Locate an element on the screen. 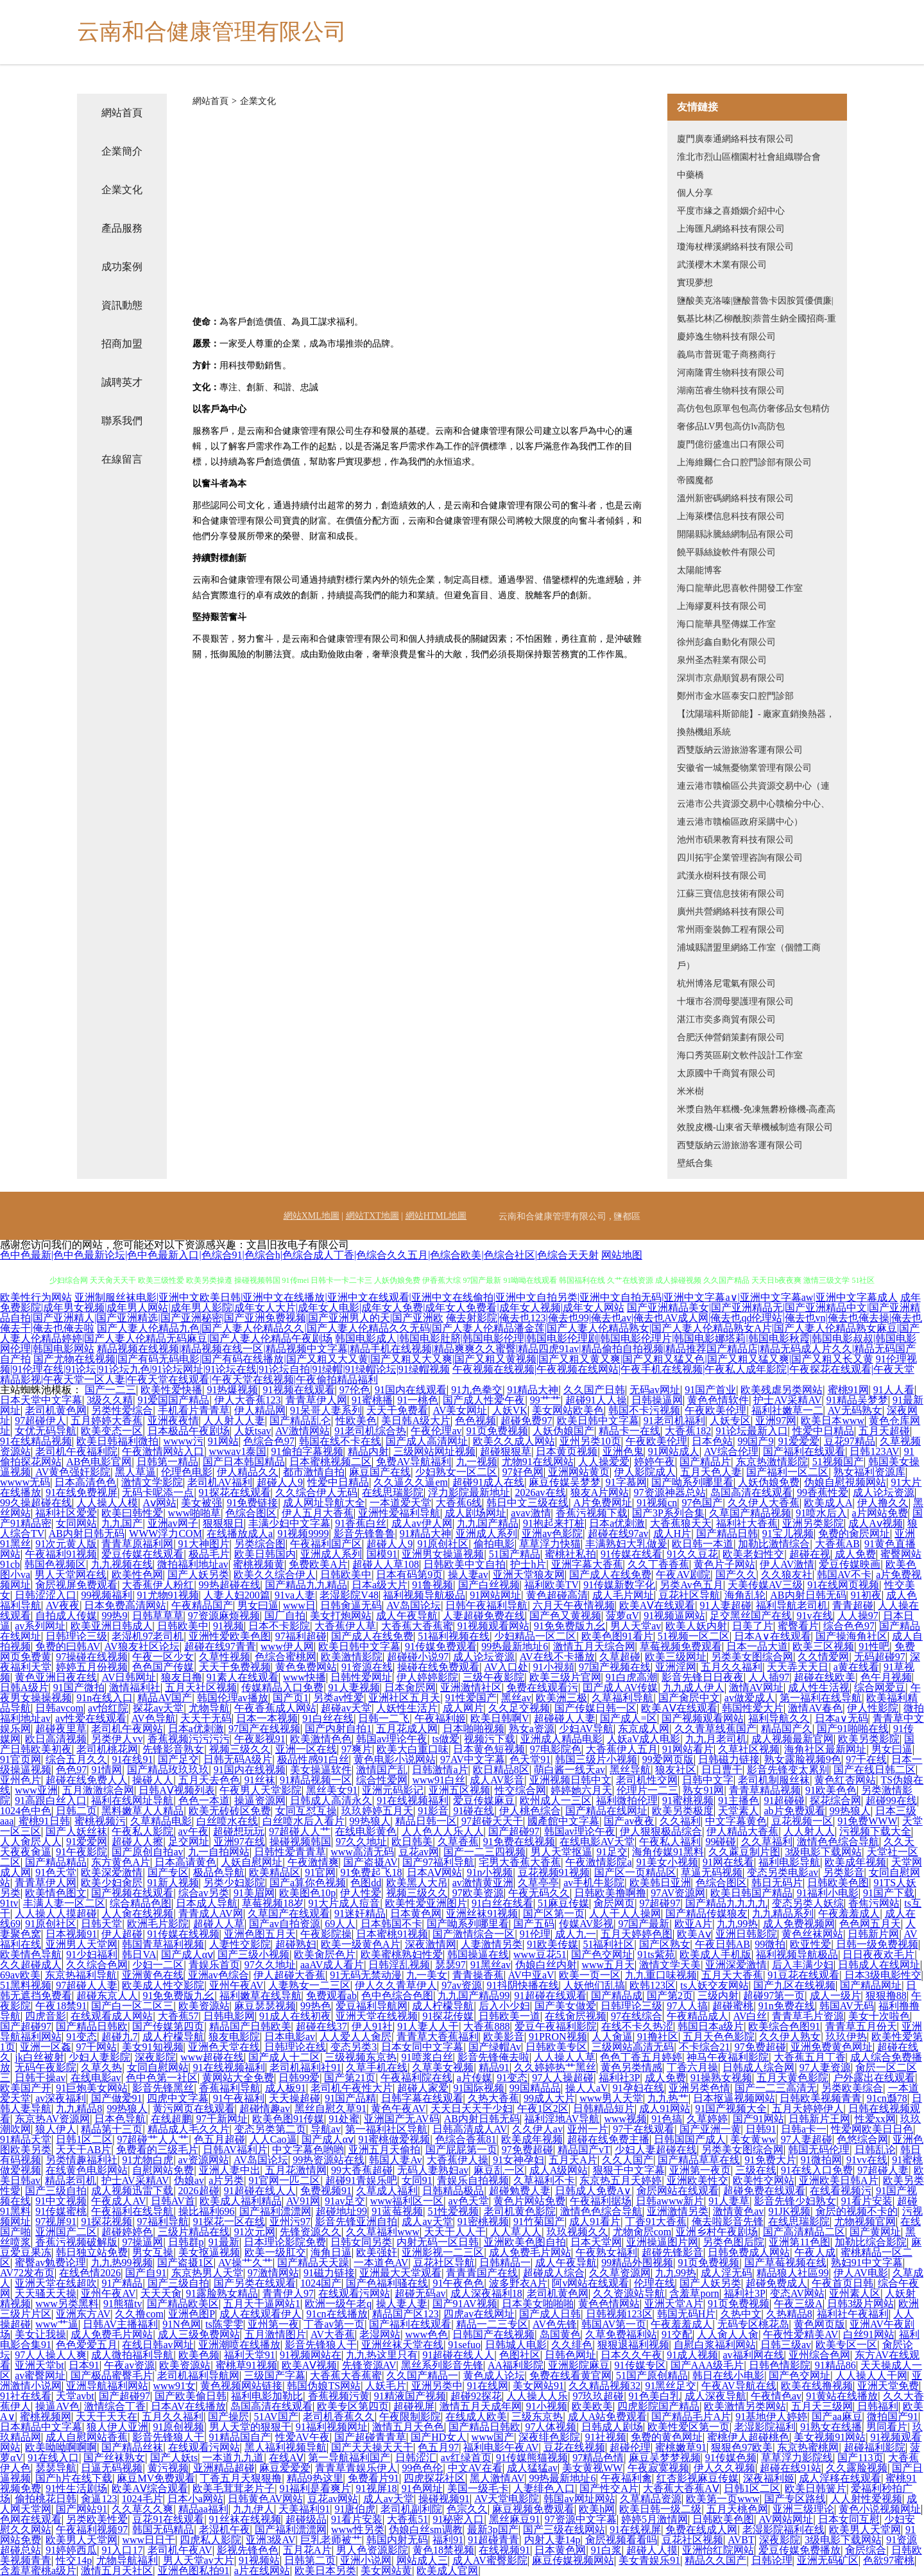 This screenshot has height=2576, width=924. 老湿机午夜 is located at coordinates (224, 2529).